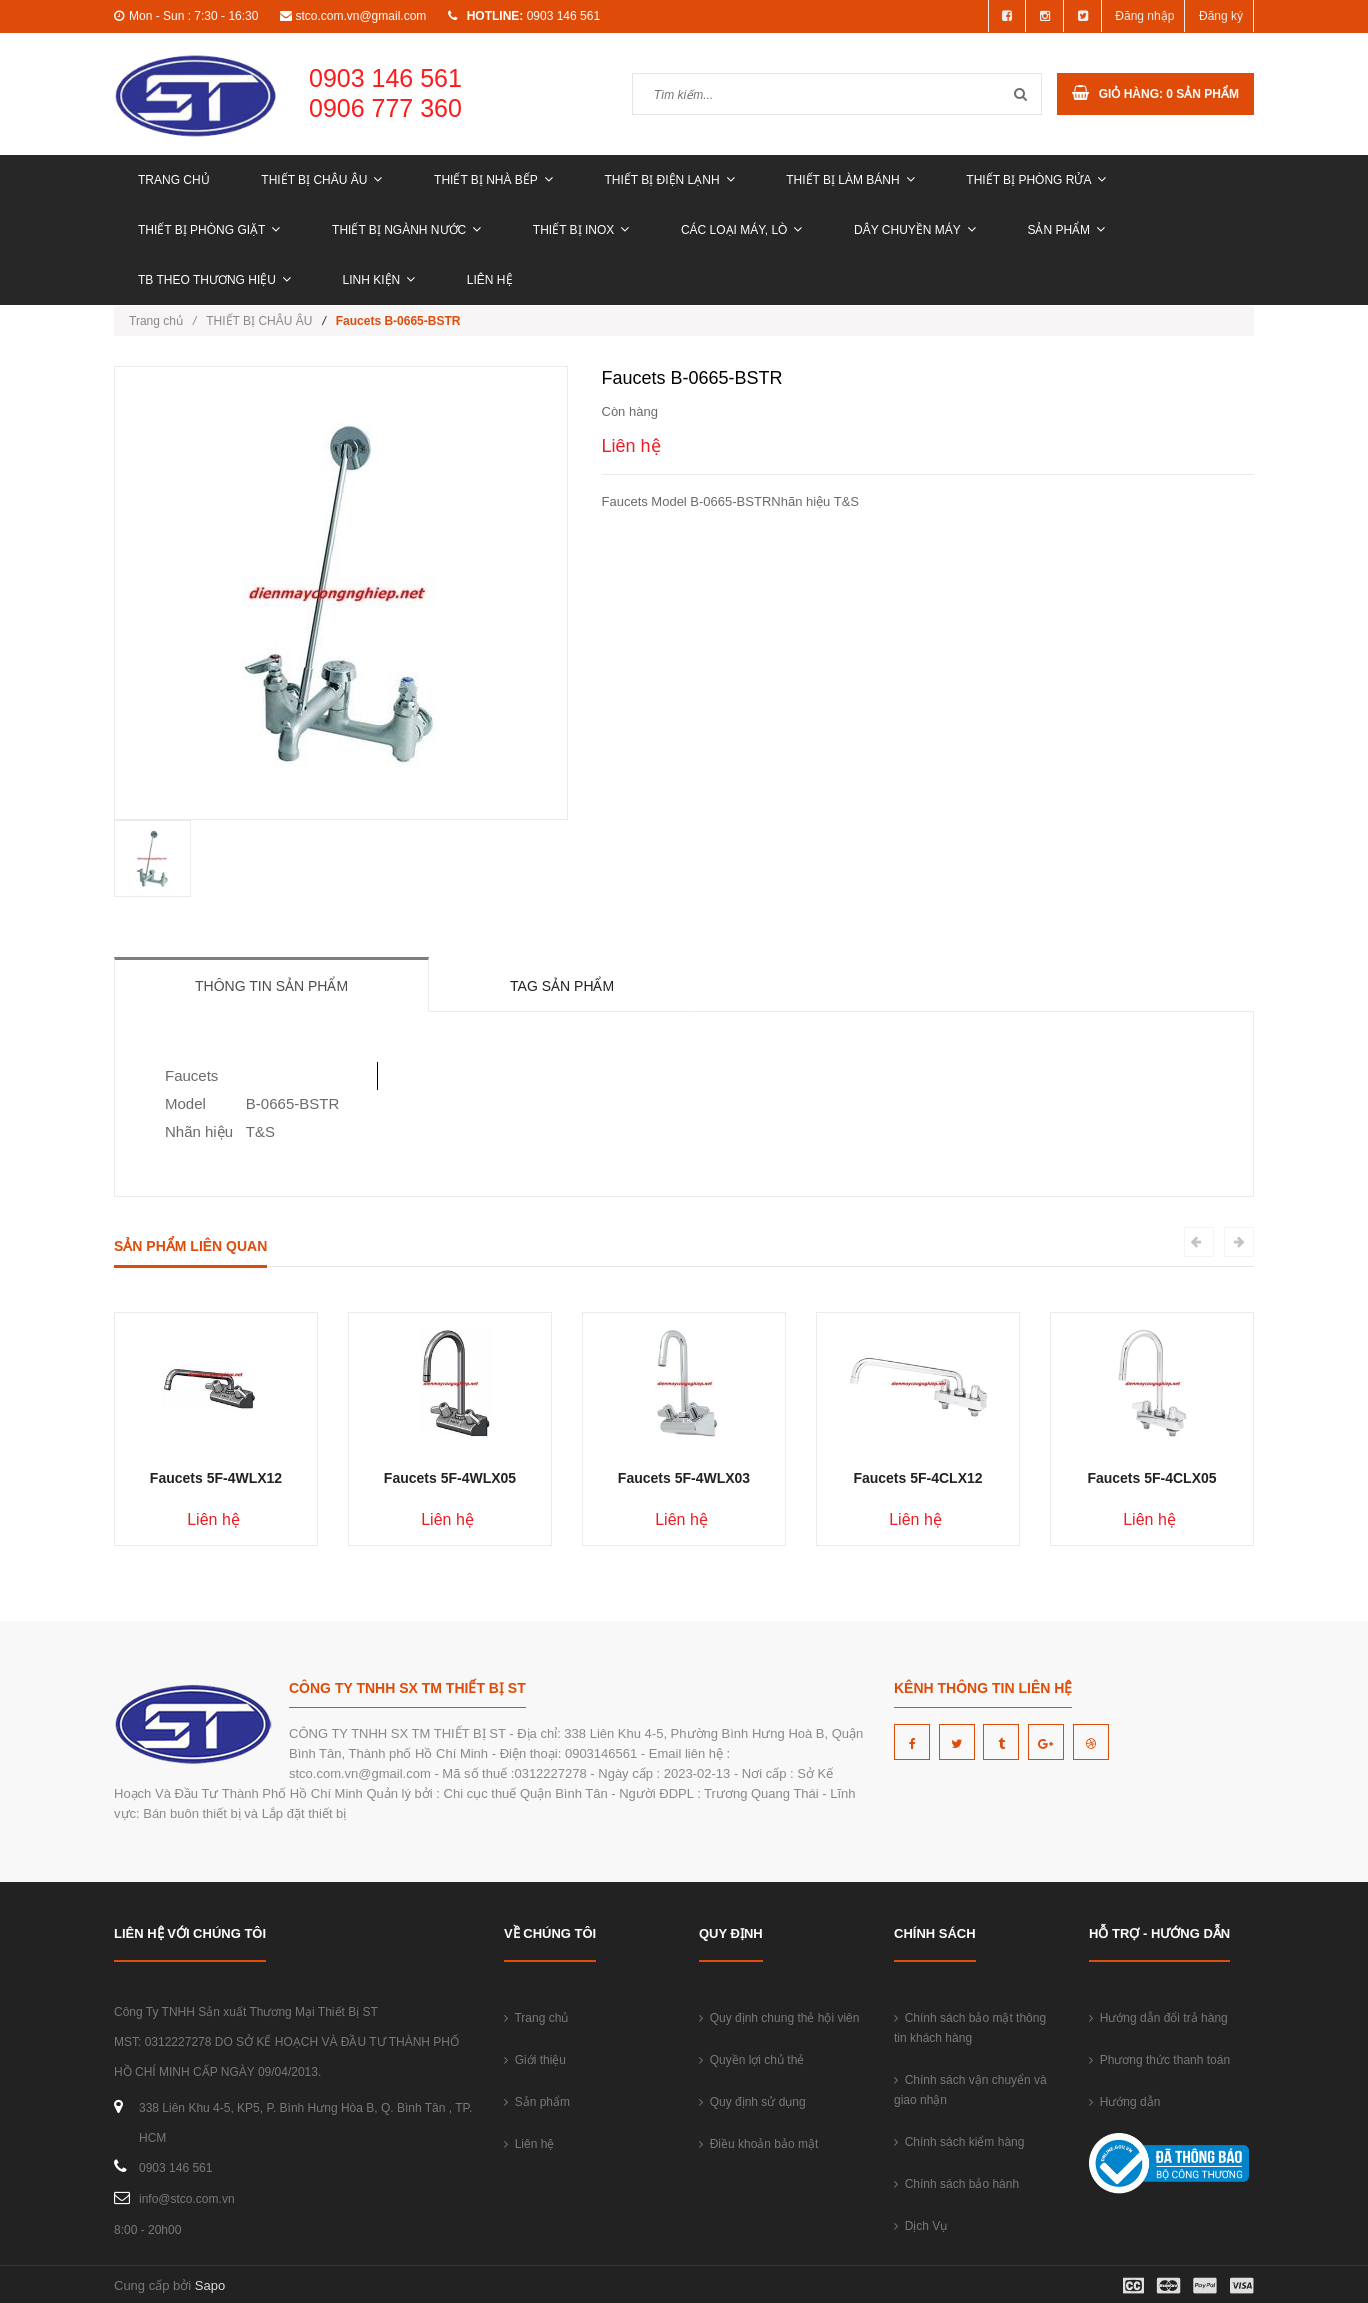  Describe the element at coordinates (321, 180) in the screenshot. I see `THIẾT BỊ CHÂU ÂU` at that location.